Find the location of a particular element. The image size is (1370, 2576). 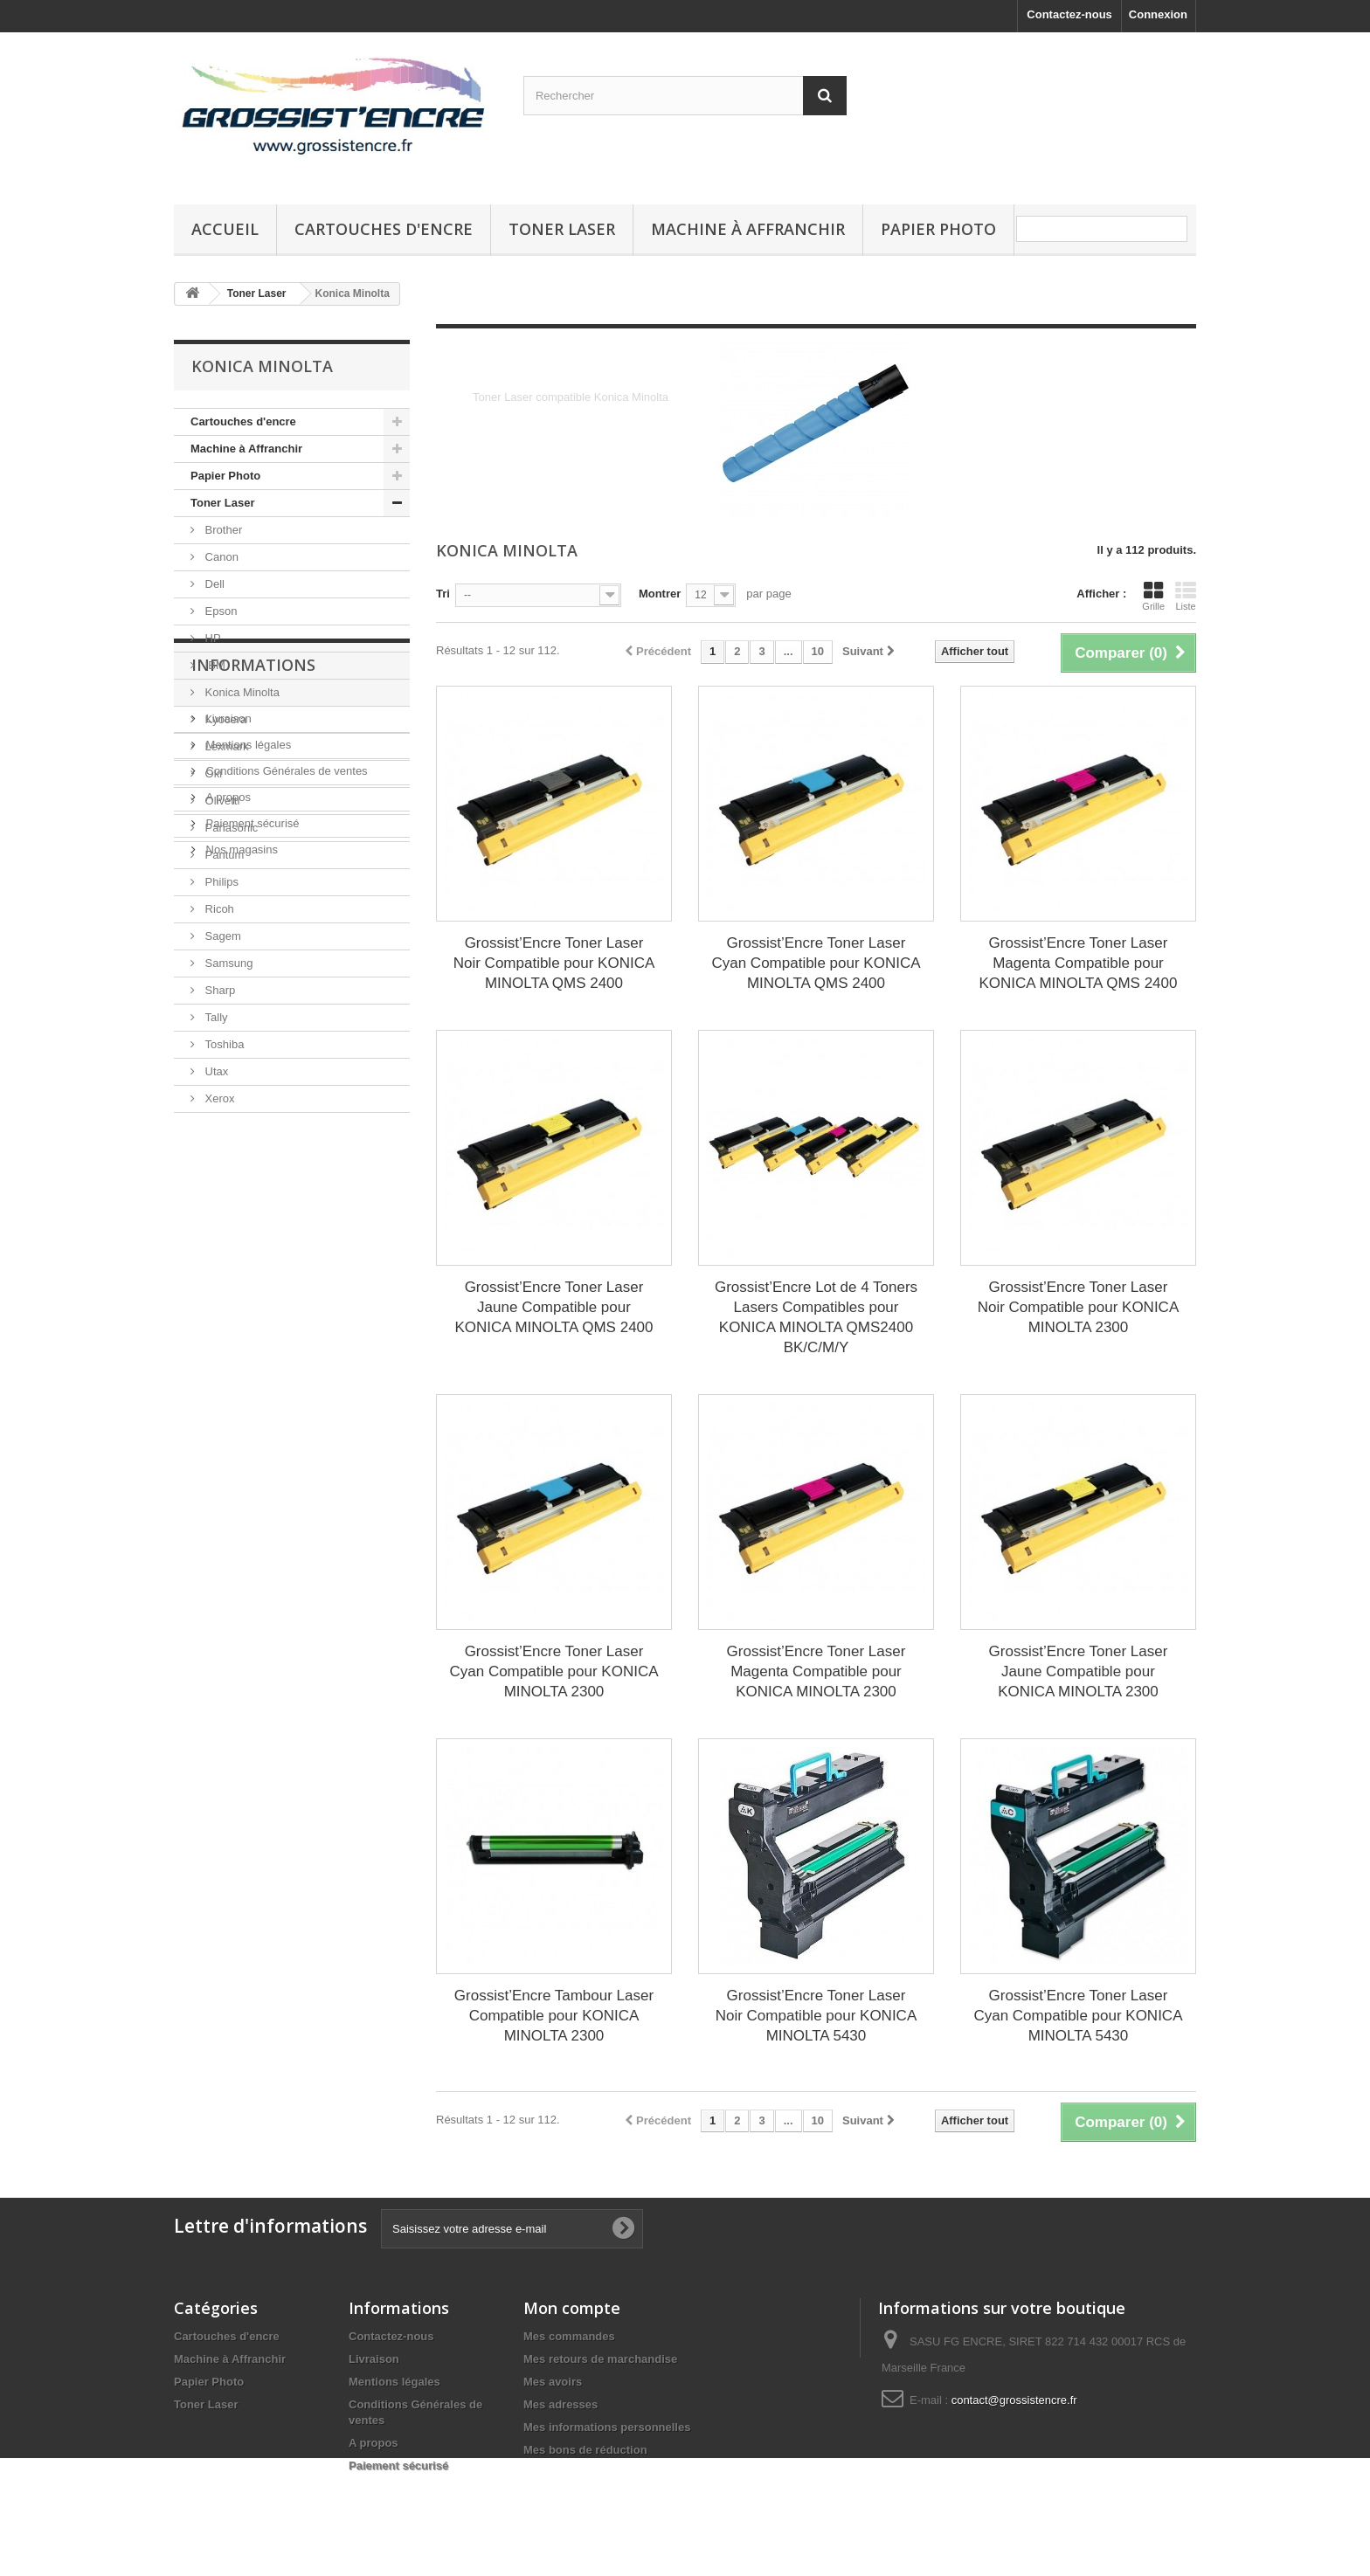

Panasonic is located at coordinates (230, 827).